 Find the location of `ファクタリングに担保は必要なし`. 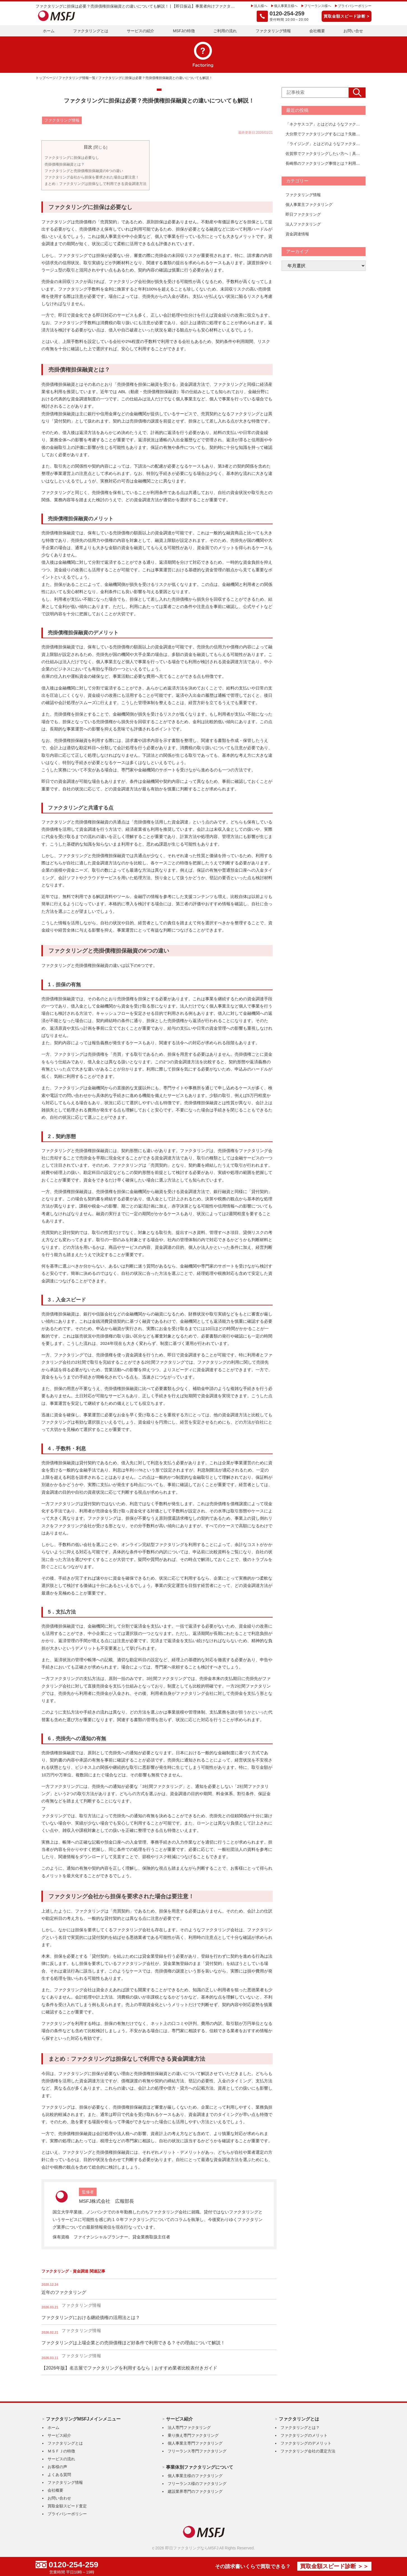

ファクタリングに担保は必要なし is located at coordinates (72, 158).